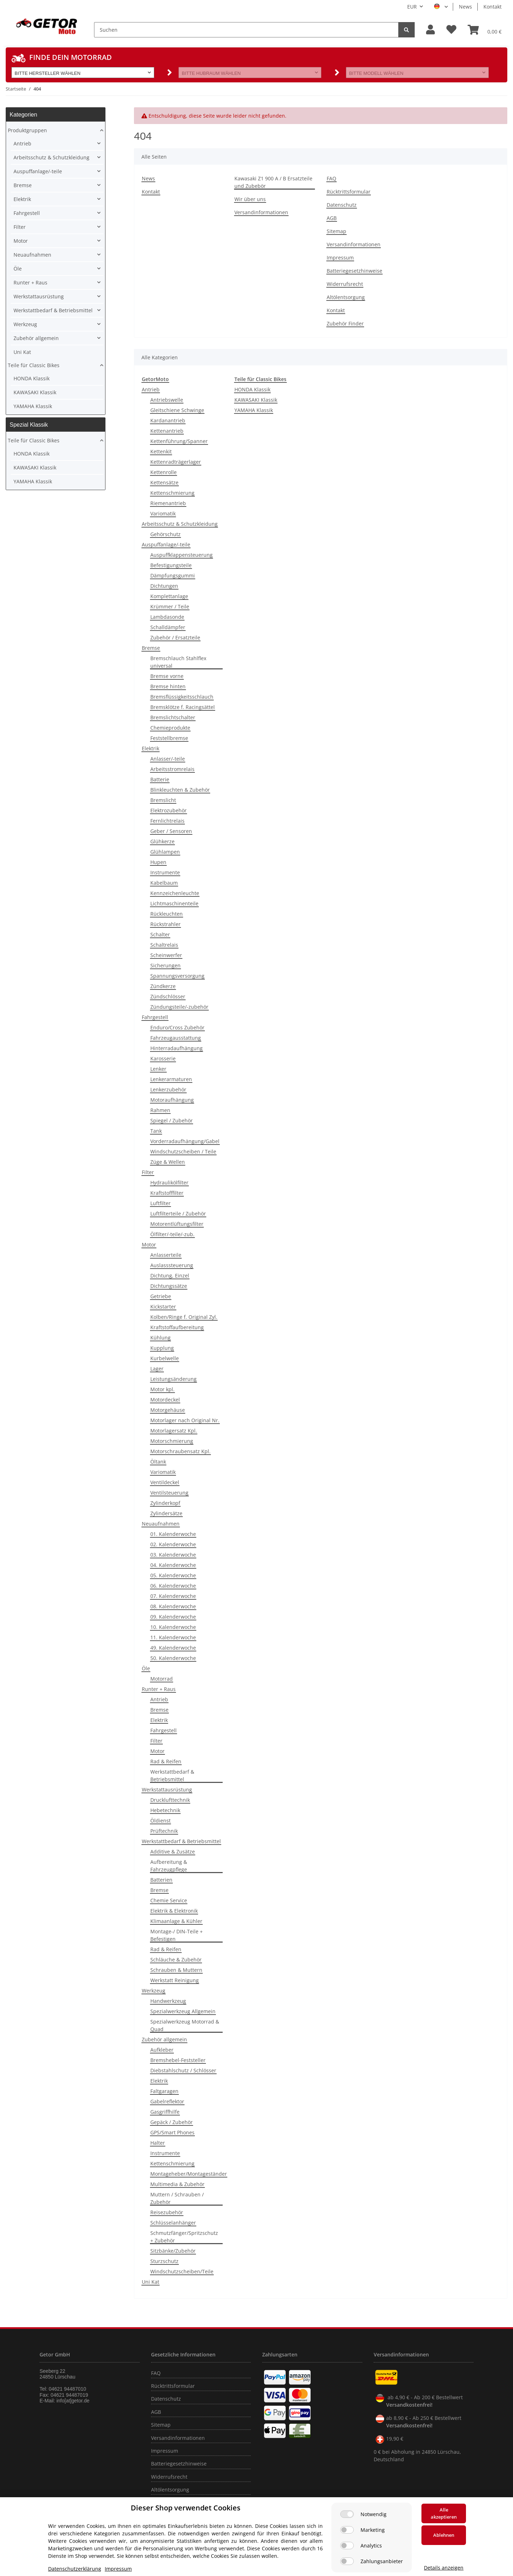 This screenshot has width=513, height=2576. What do you see at coordinates (443, 2535) in the screenshot?
I see `Ablehnen` at bounding box center [443, 2535].